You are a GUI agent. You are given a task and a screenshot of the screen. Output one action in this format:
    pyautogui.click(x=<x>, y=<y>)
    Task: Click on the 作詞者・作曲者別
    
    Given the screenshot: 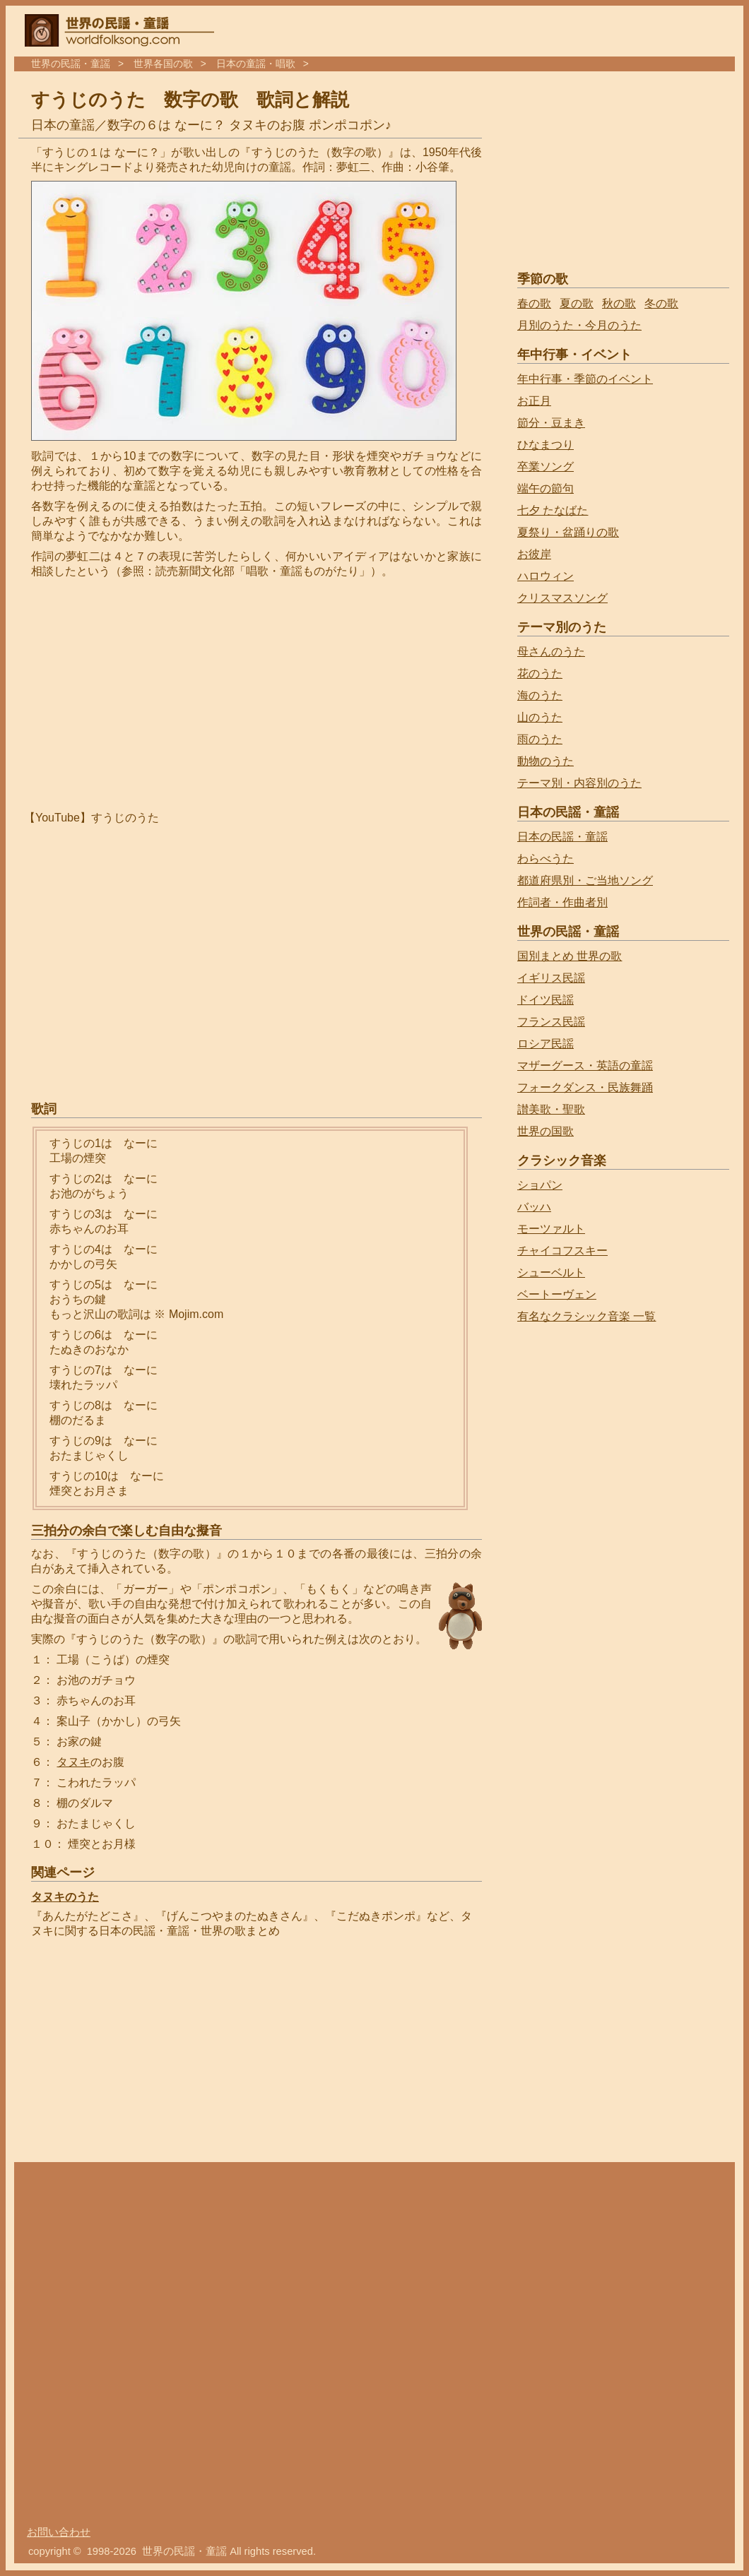 What is the action you would take?
    pyautogui.click(x=562, y=902)
    